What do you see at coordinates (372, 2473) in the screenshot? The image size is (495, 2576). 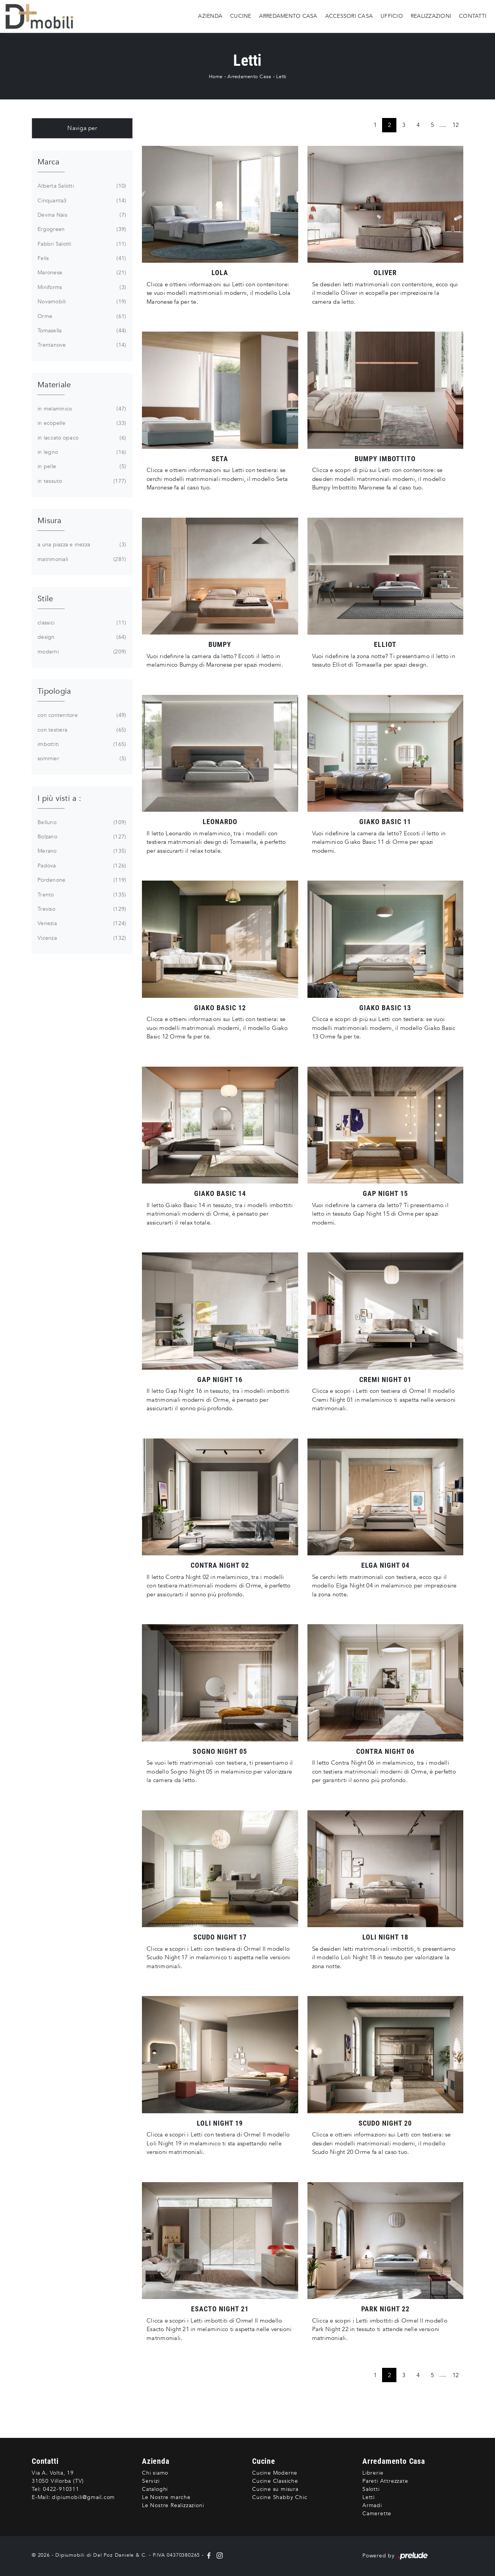 I see `Librerie` at bounding box center [372, 2473].